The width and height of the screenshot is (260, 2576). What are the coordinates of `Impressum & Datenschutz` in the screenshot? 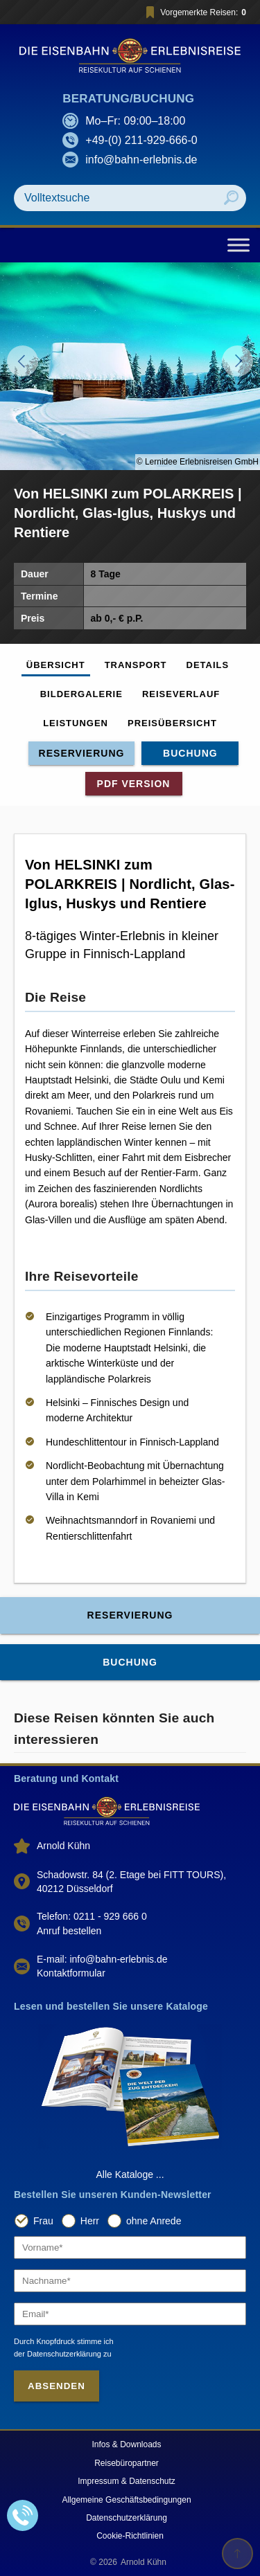 It's located at (126, 2481).